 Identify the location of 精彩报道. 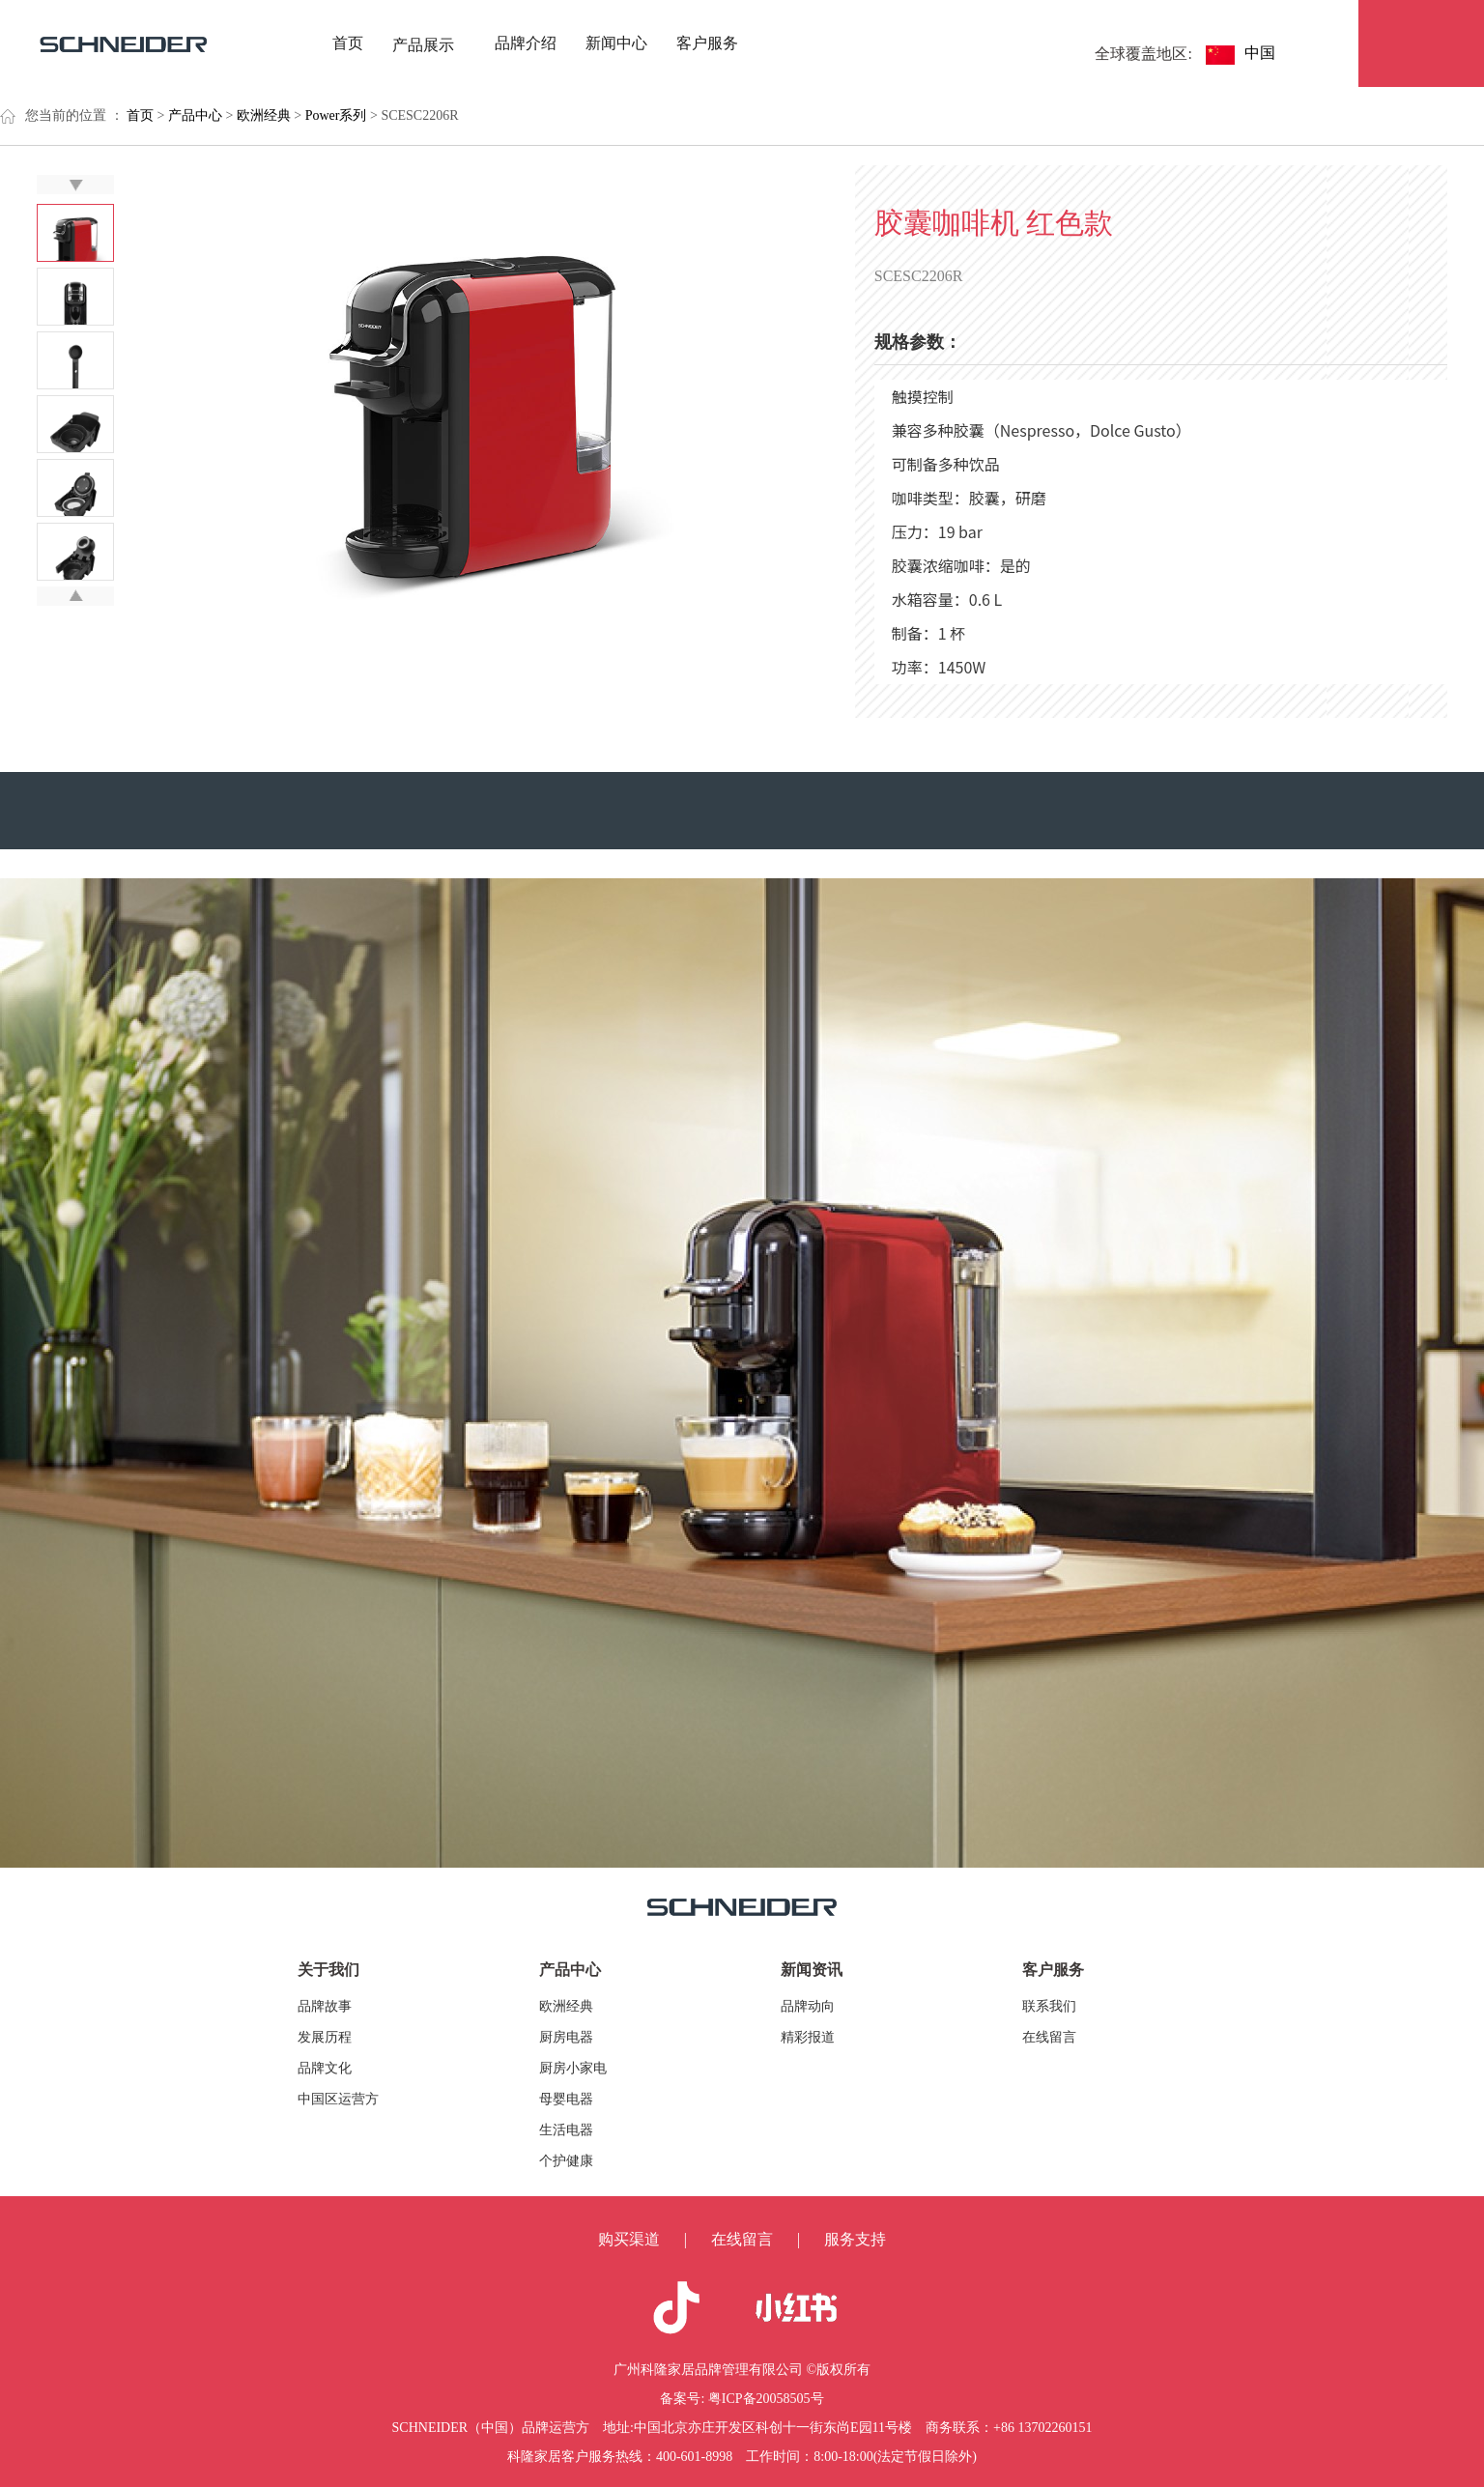
(808, 2037).